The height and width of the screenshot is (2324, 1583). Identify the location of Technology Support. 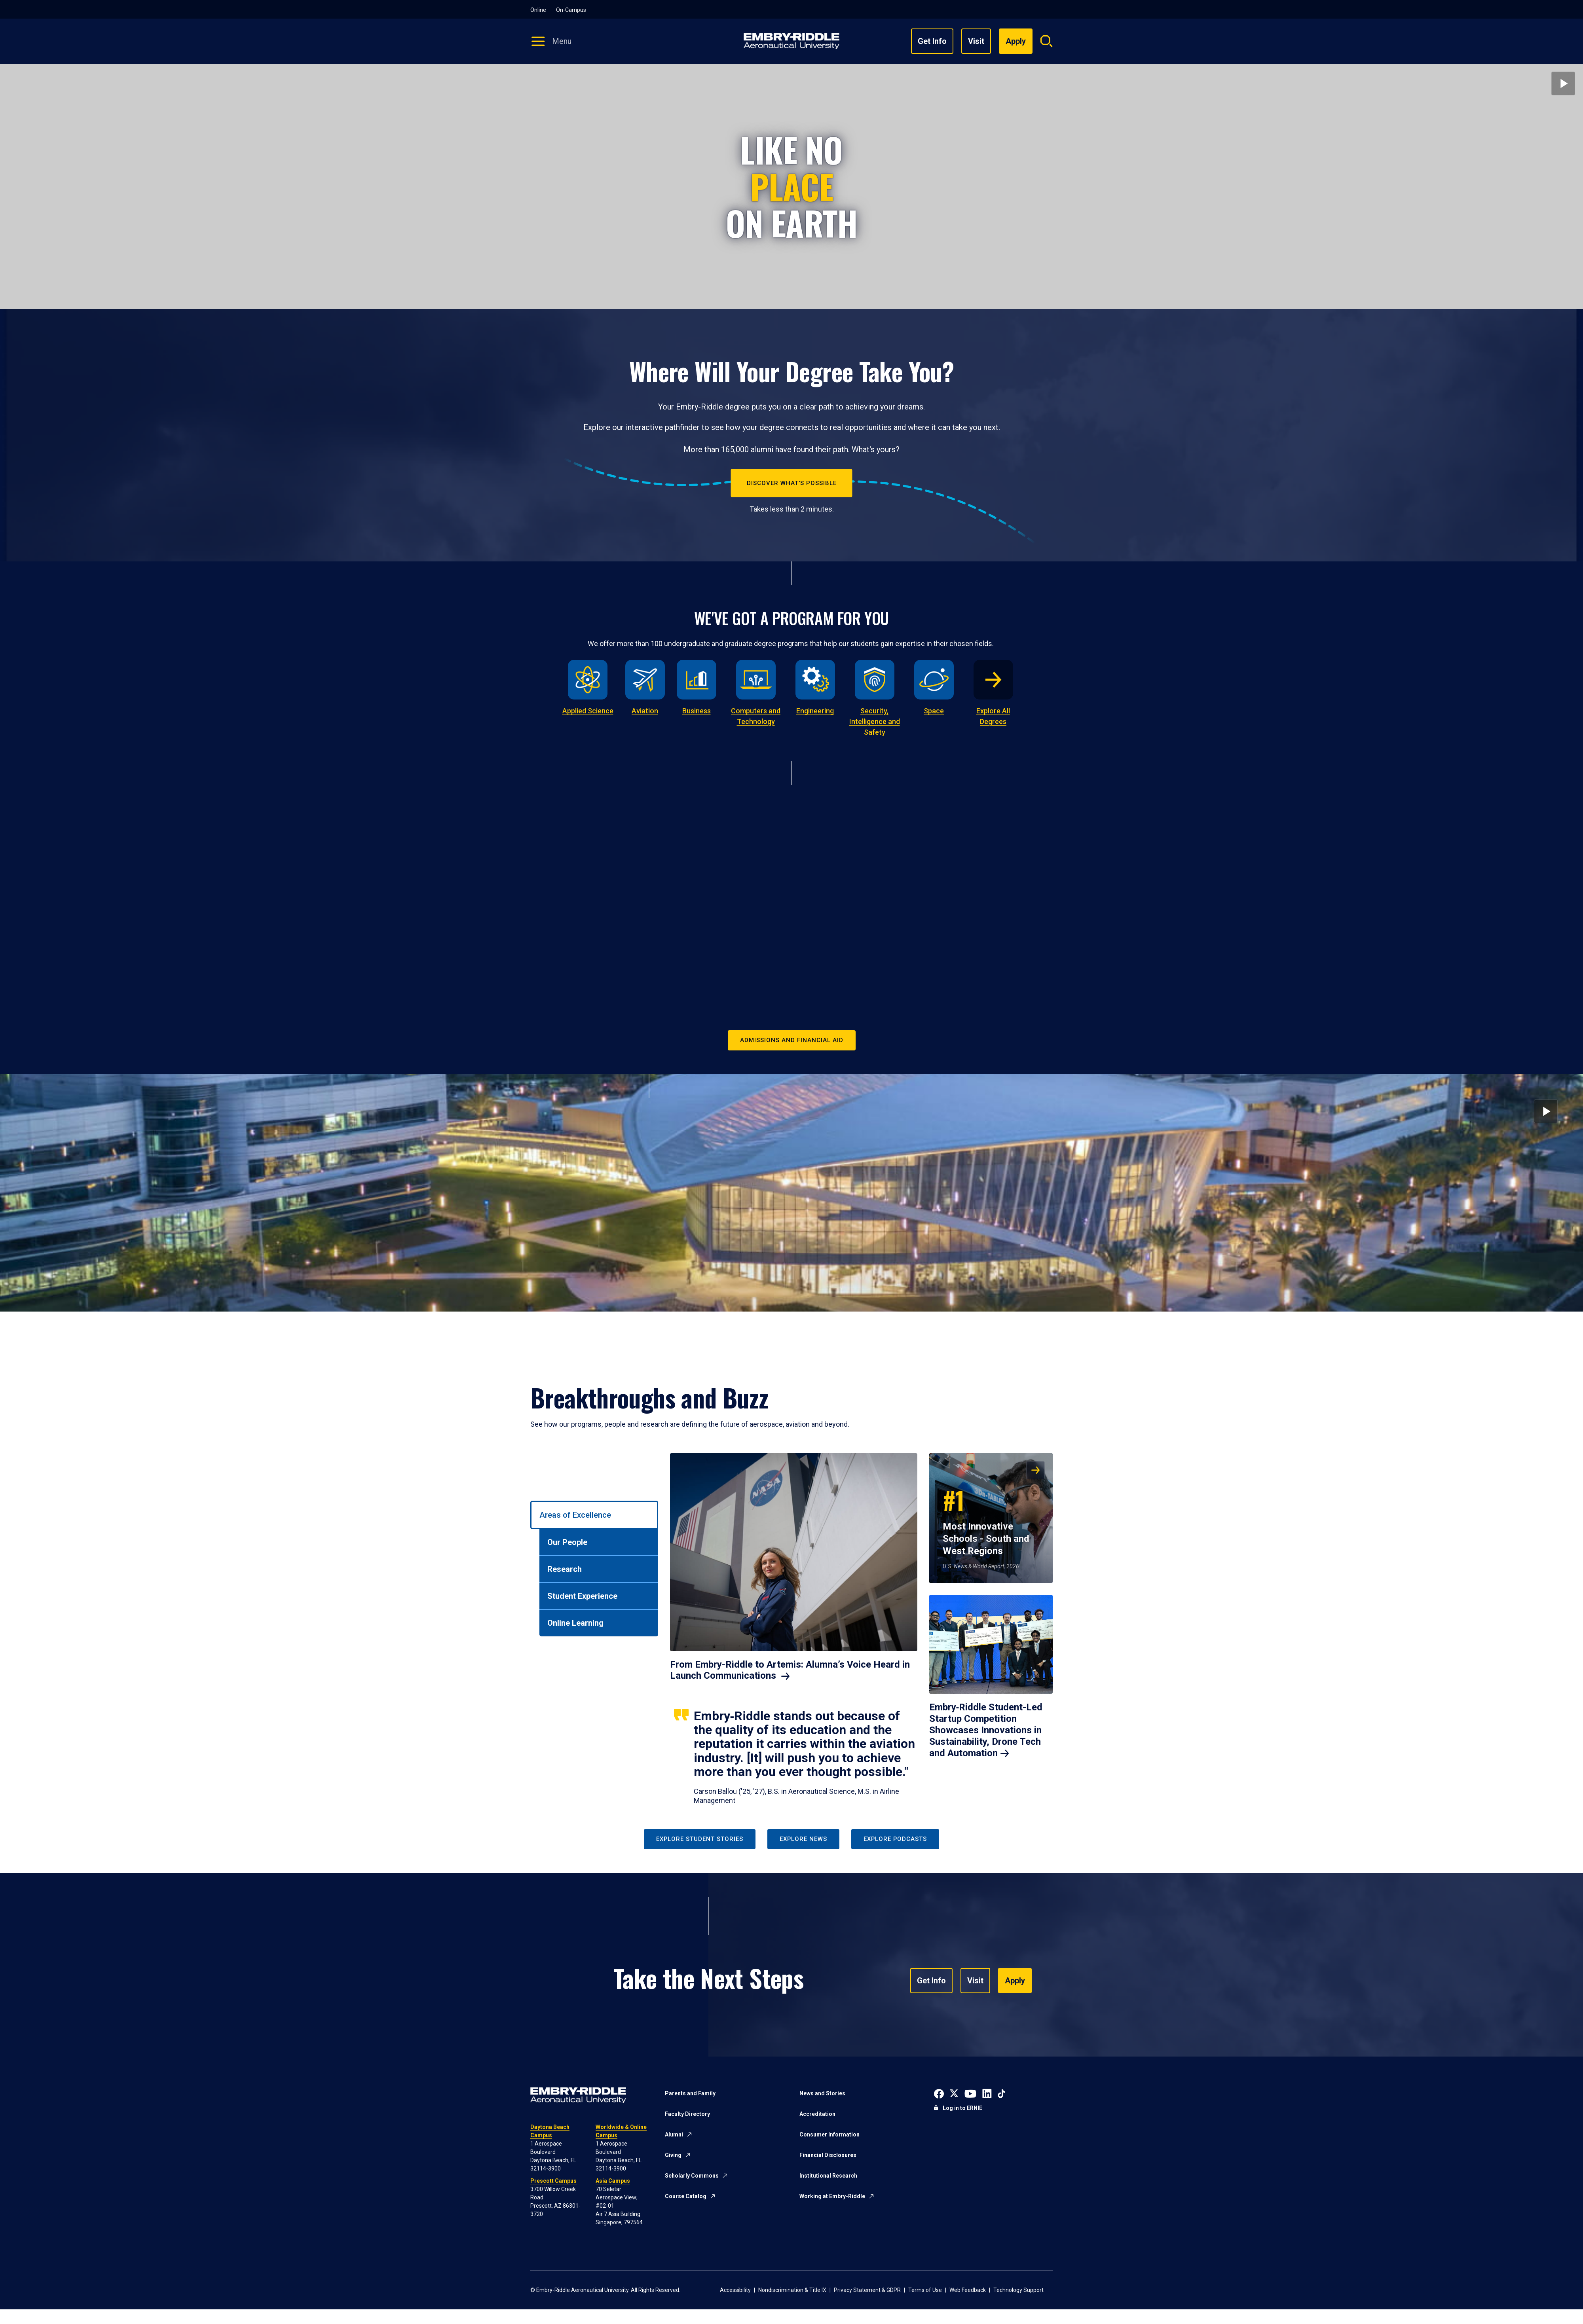
(1018, 2290).